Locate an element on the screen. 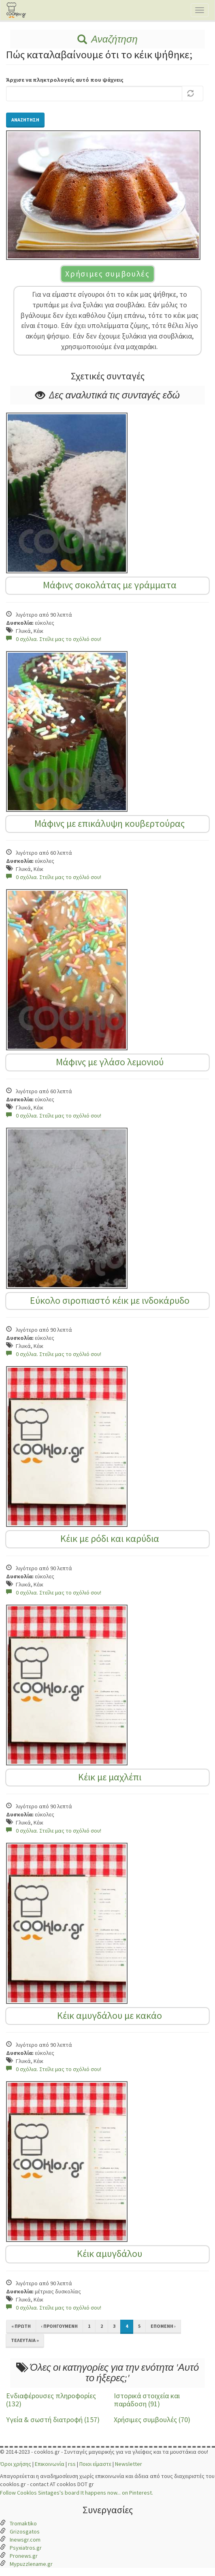 This screenshot has height=2576, width=215. ‹ προηγούμενη is located at coordinates (59, 2326).